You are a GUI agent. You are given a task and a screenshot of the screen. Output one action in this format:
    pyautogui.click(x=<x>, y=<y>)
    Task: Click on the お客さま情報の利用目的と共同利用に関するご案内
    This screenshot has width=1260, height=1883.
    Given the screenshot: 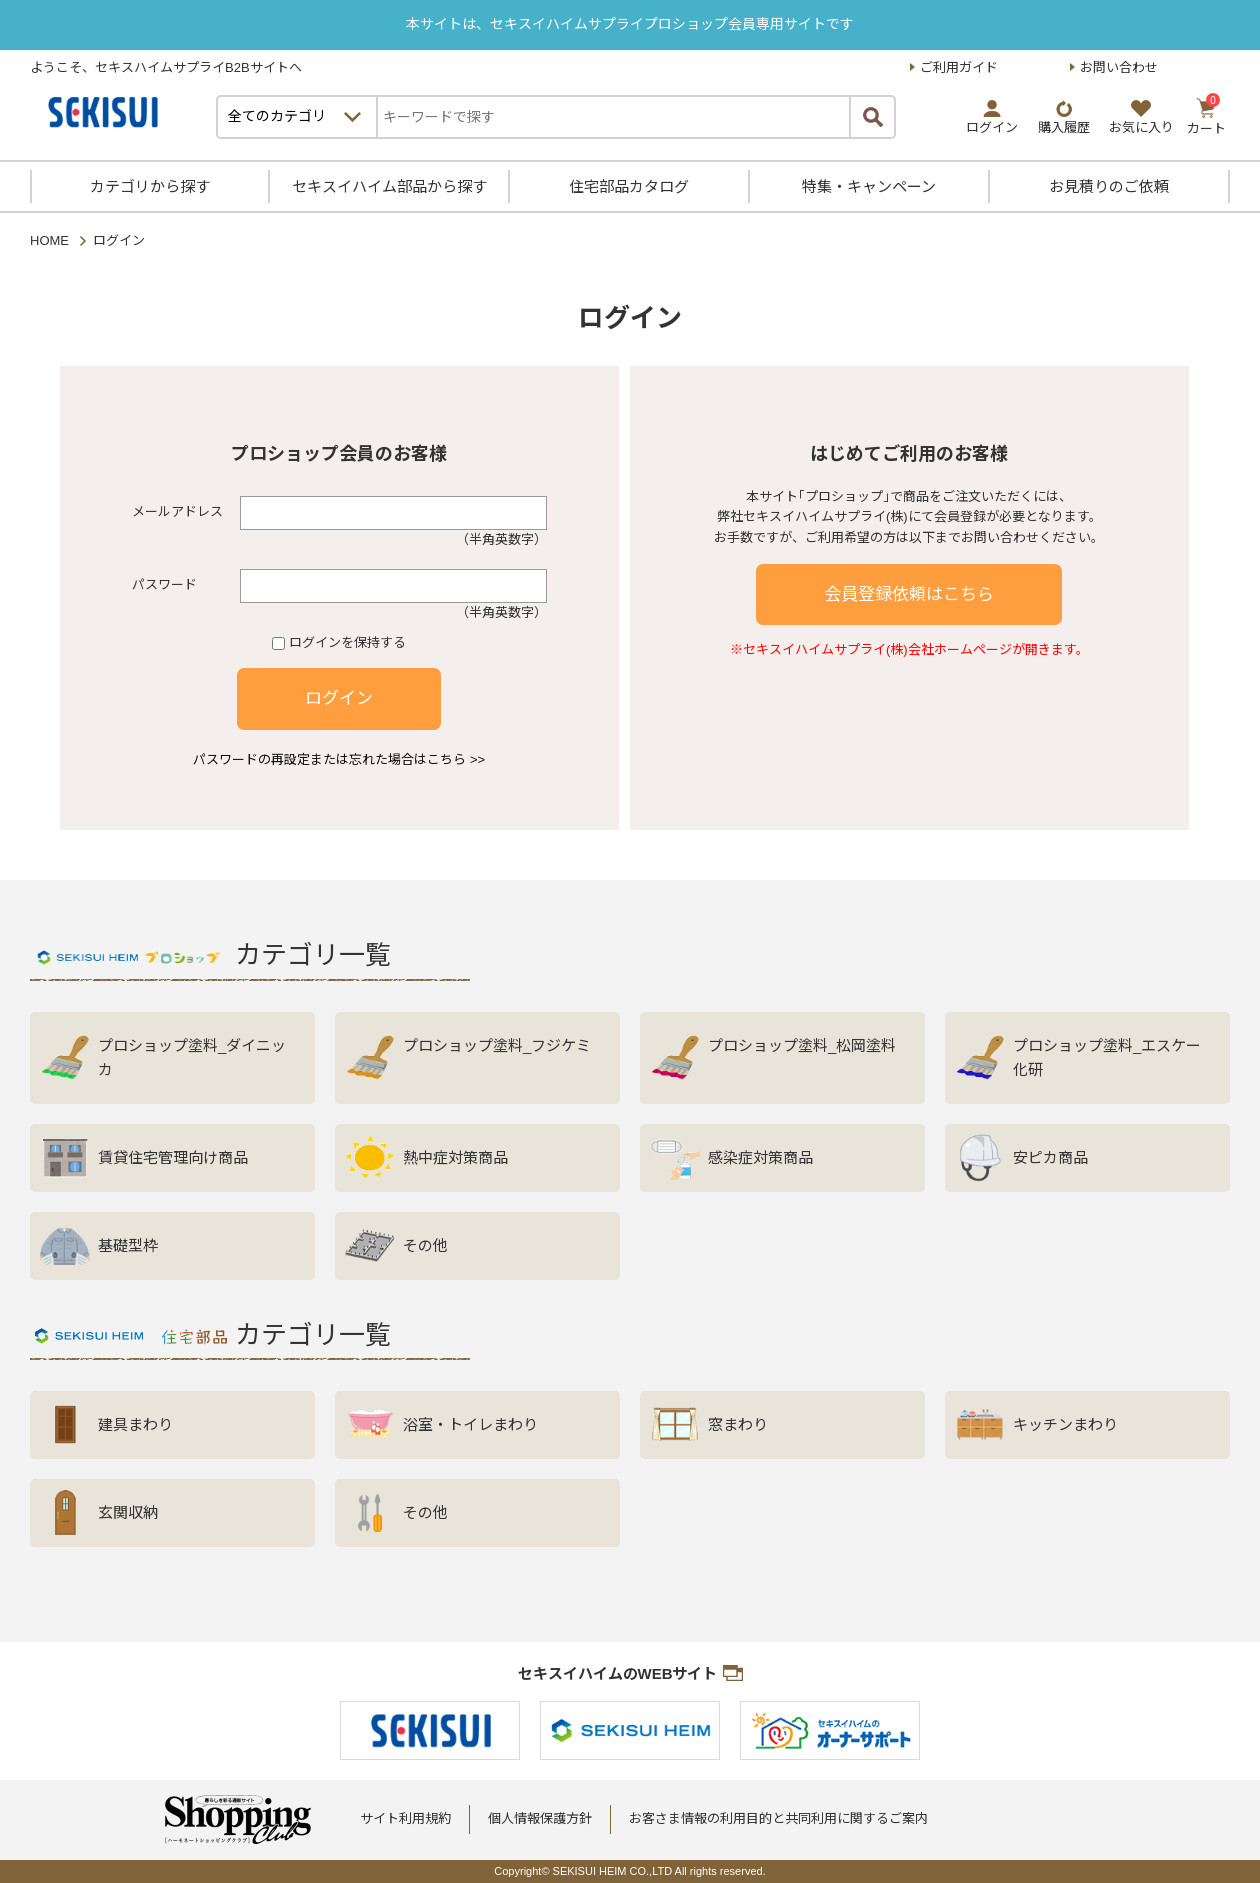 What is the action you would take?
    pyautogui.click(x=778, y=1818)
    